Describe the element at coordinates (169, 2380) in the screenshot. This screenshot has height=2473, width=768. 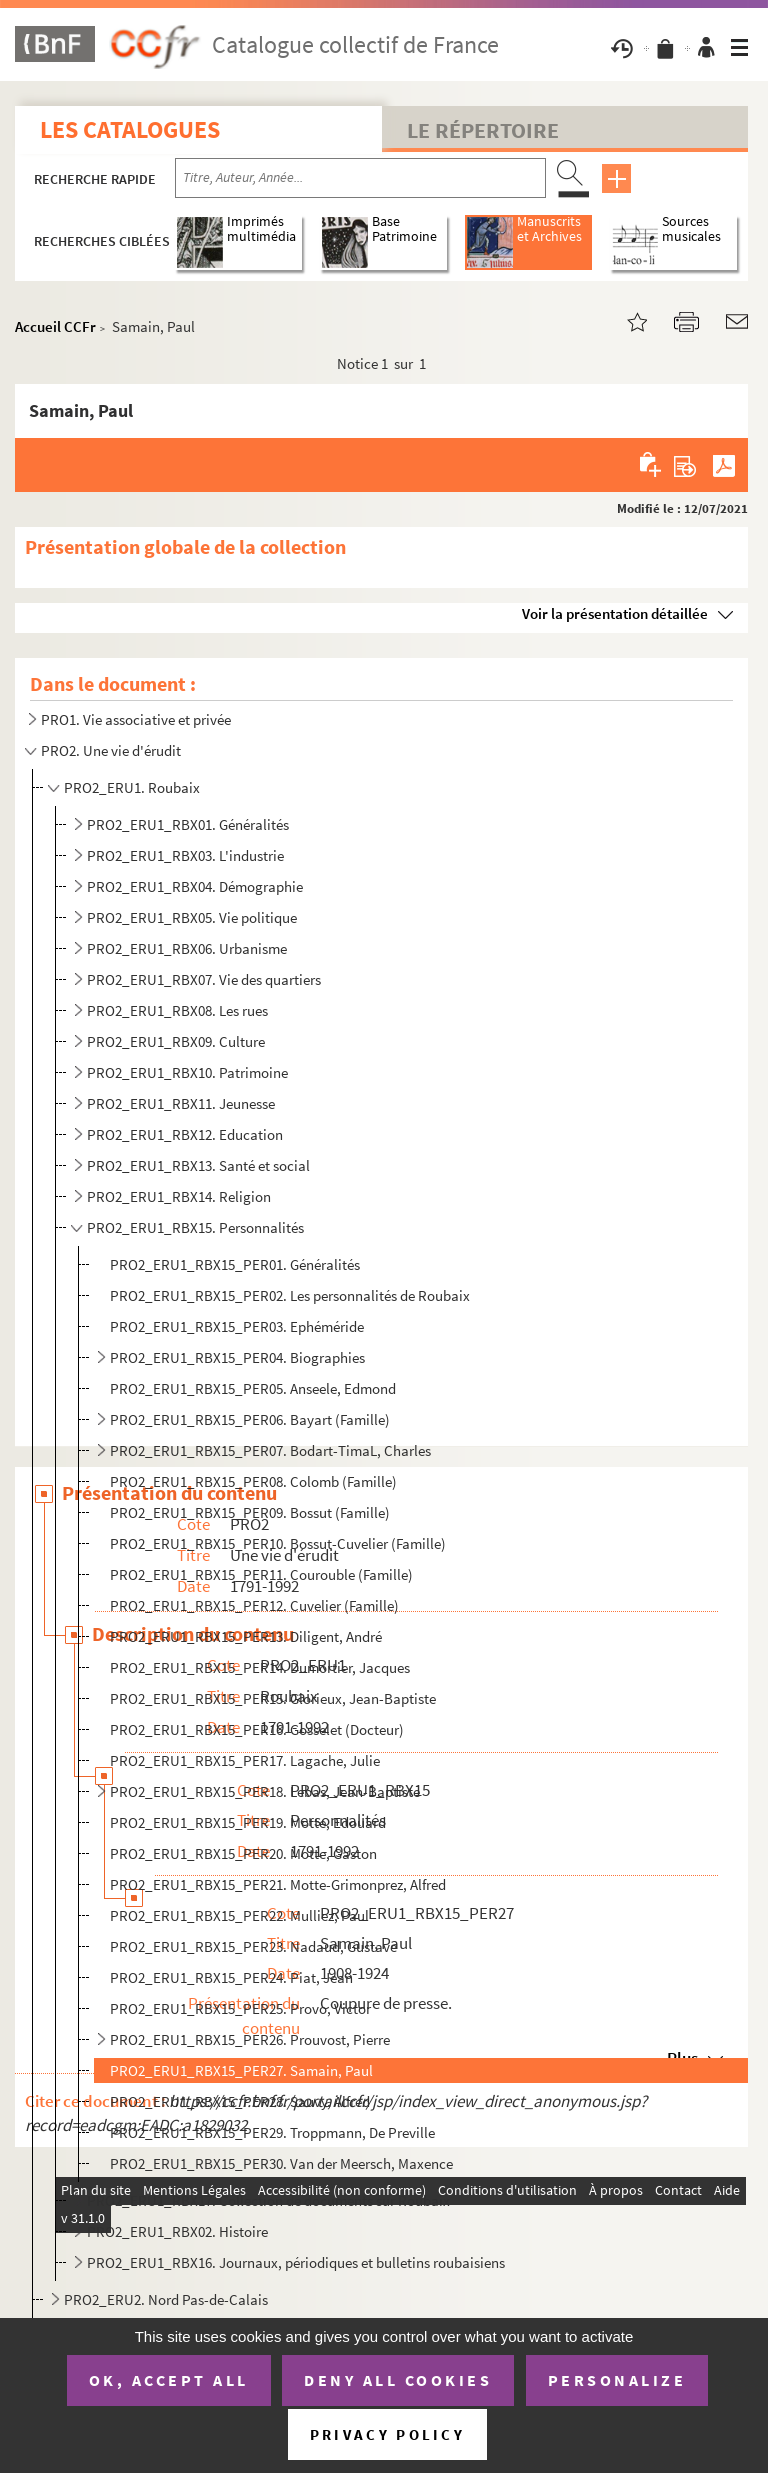
I see `OK, accept all` at that location.